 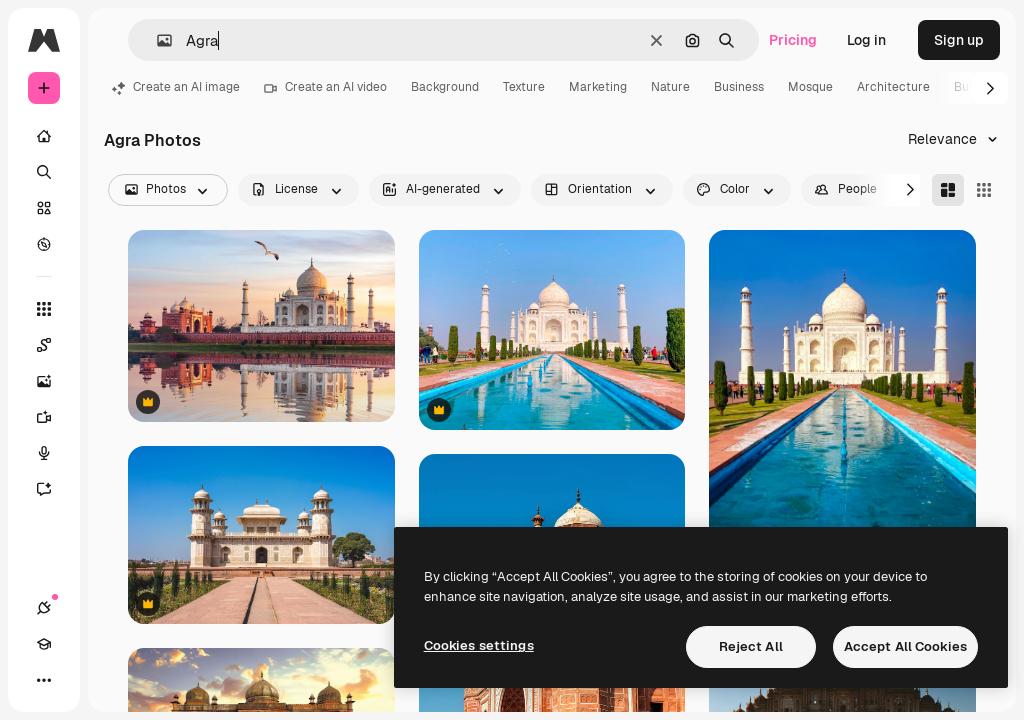 I want to click on [Home], so click(x=44, y=136).